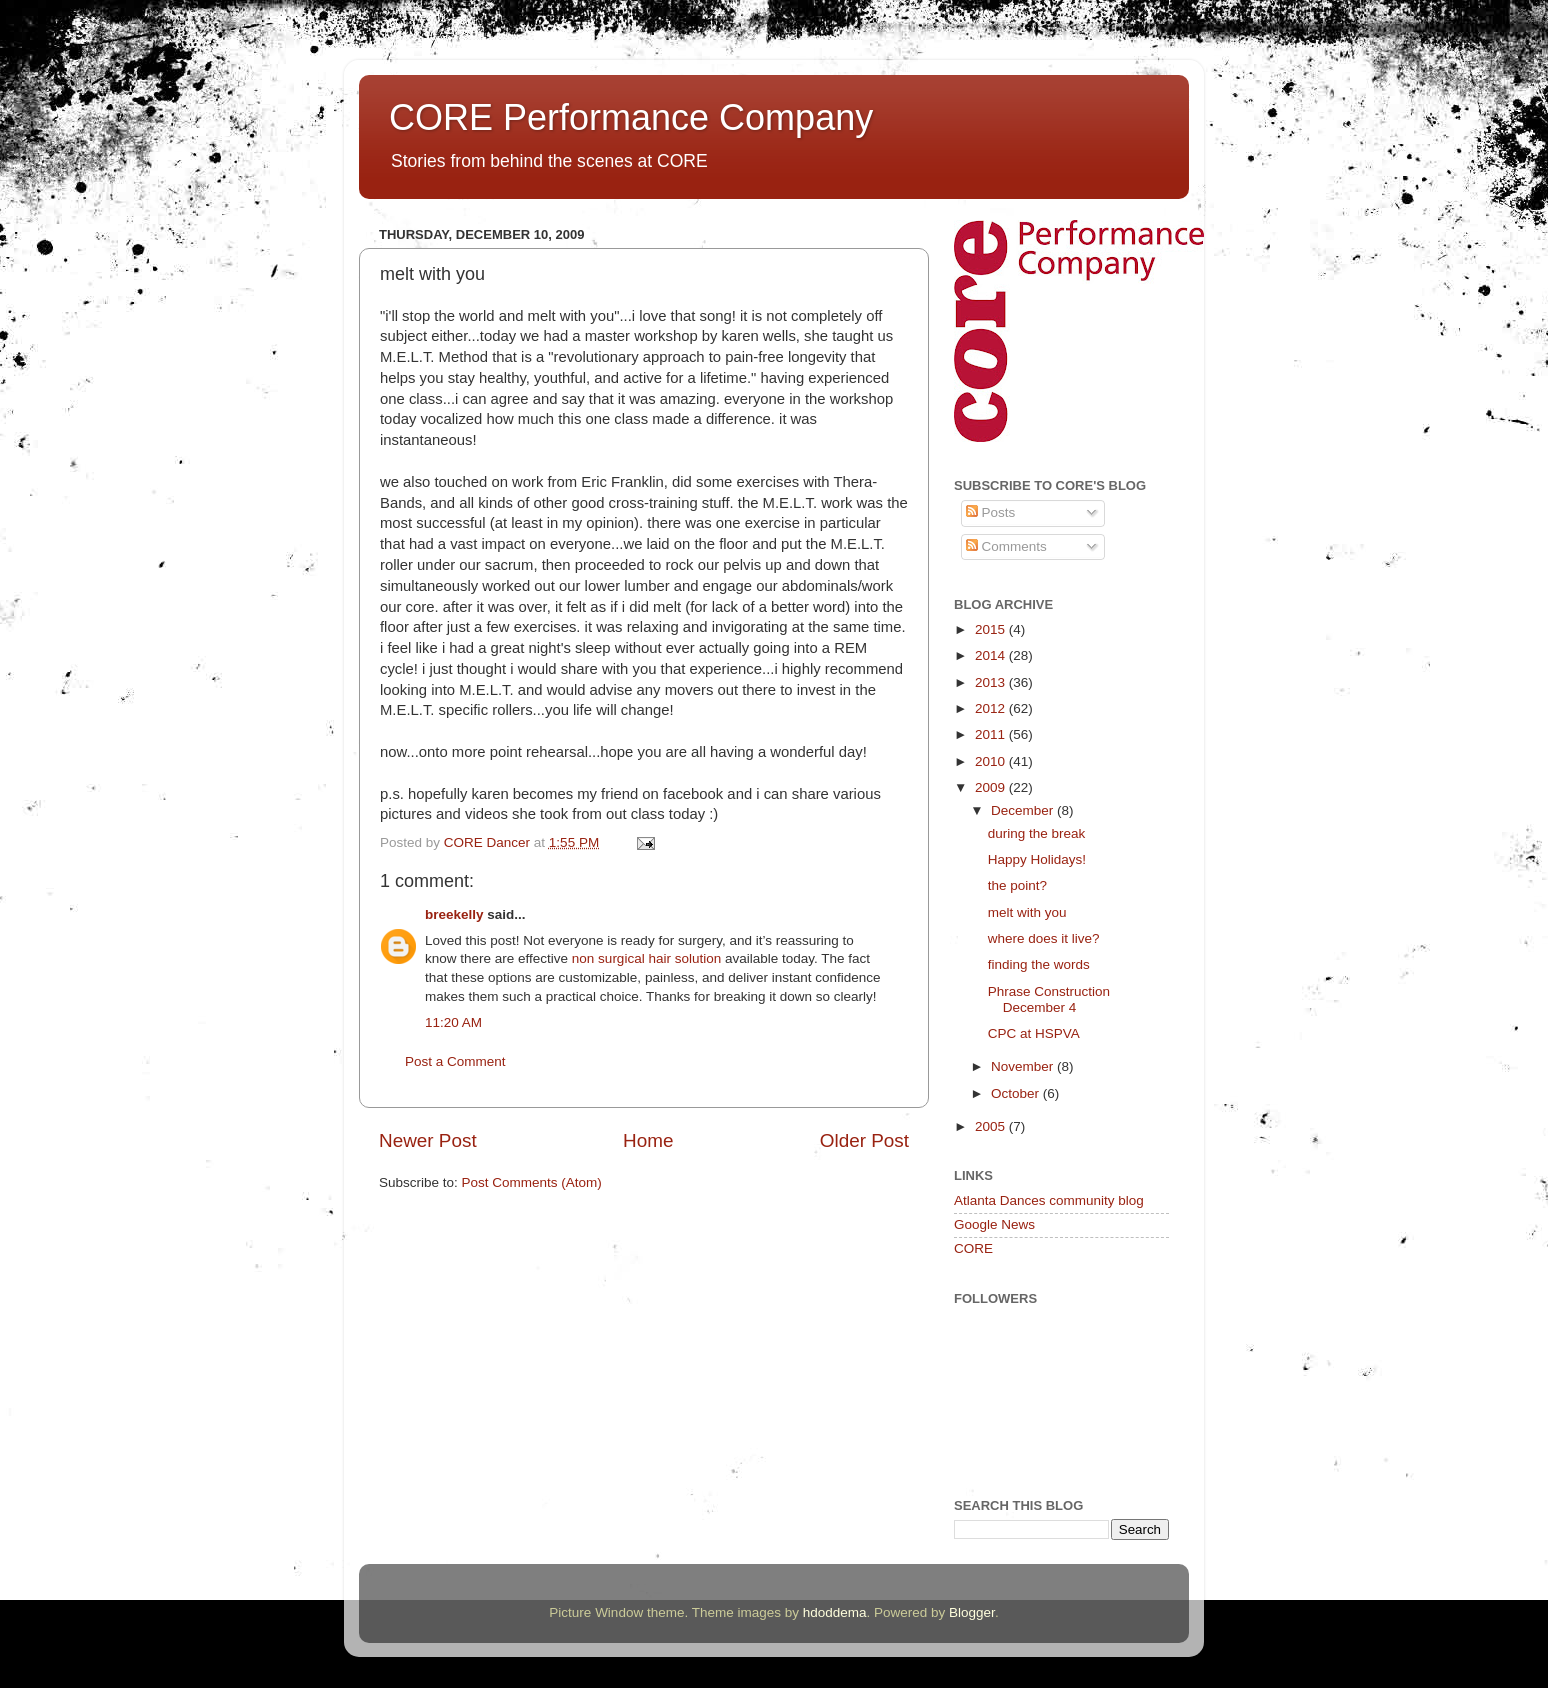  I want to click on Happy Holidays!, so click(1037, 859).